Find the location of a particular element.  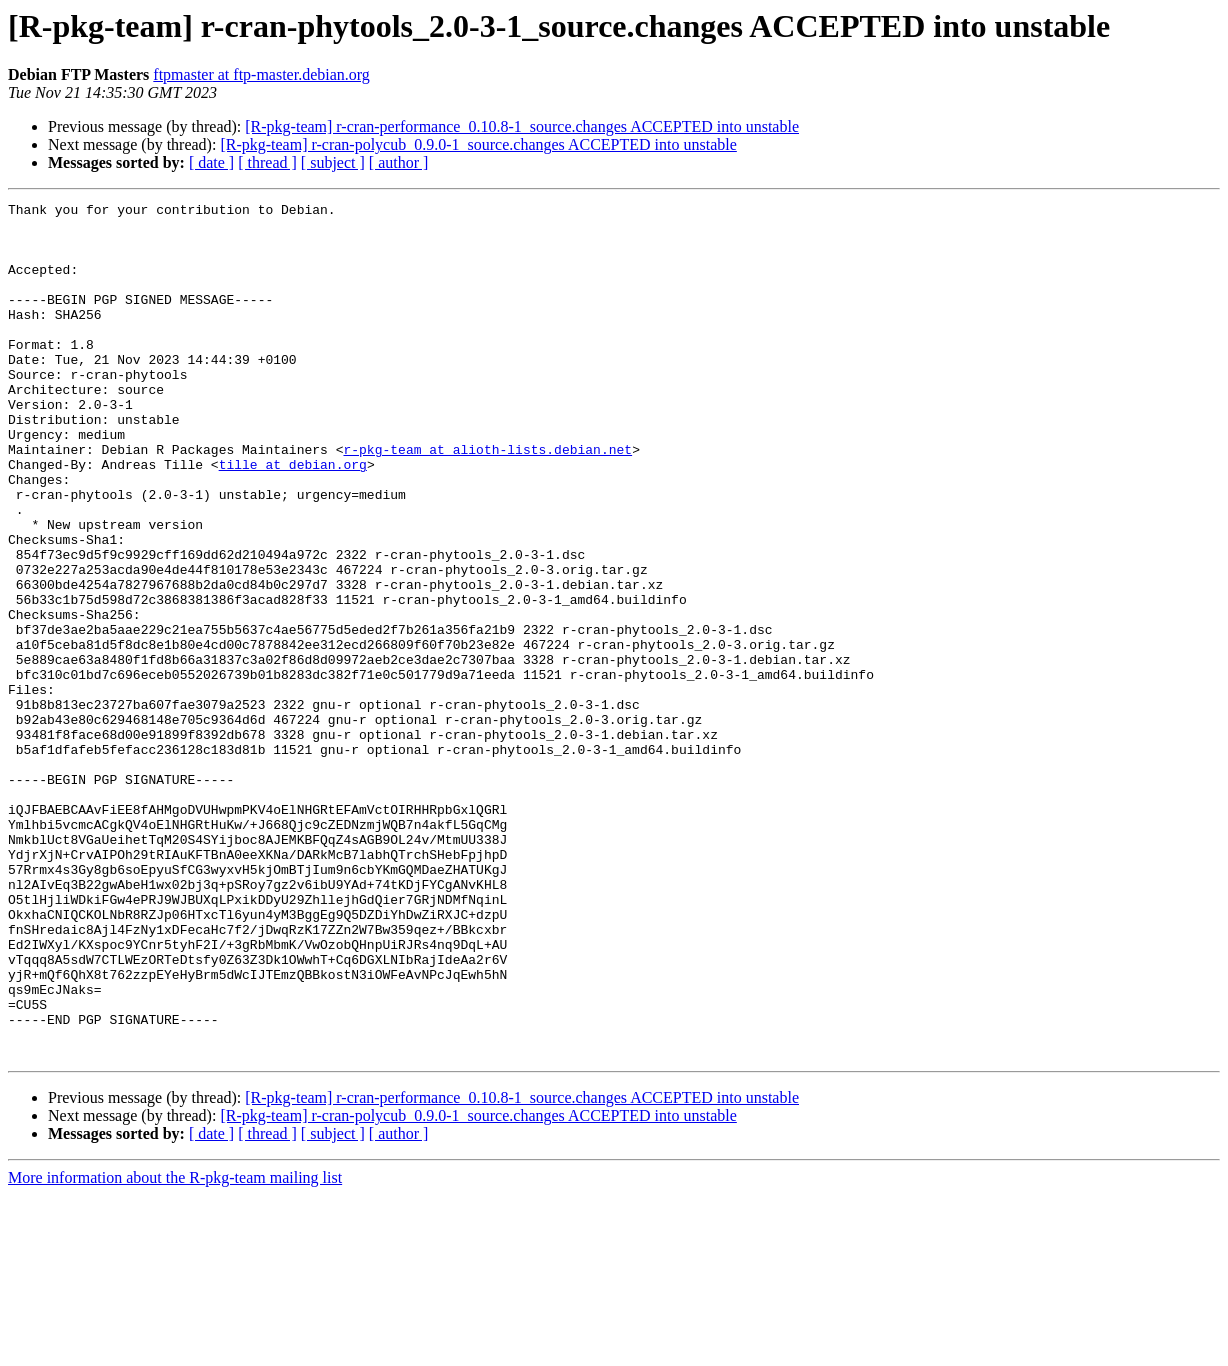

[ subject ] is located at coordinates (333, 162).